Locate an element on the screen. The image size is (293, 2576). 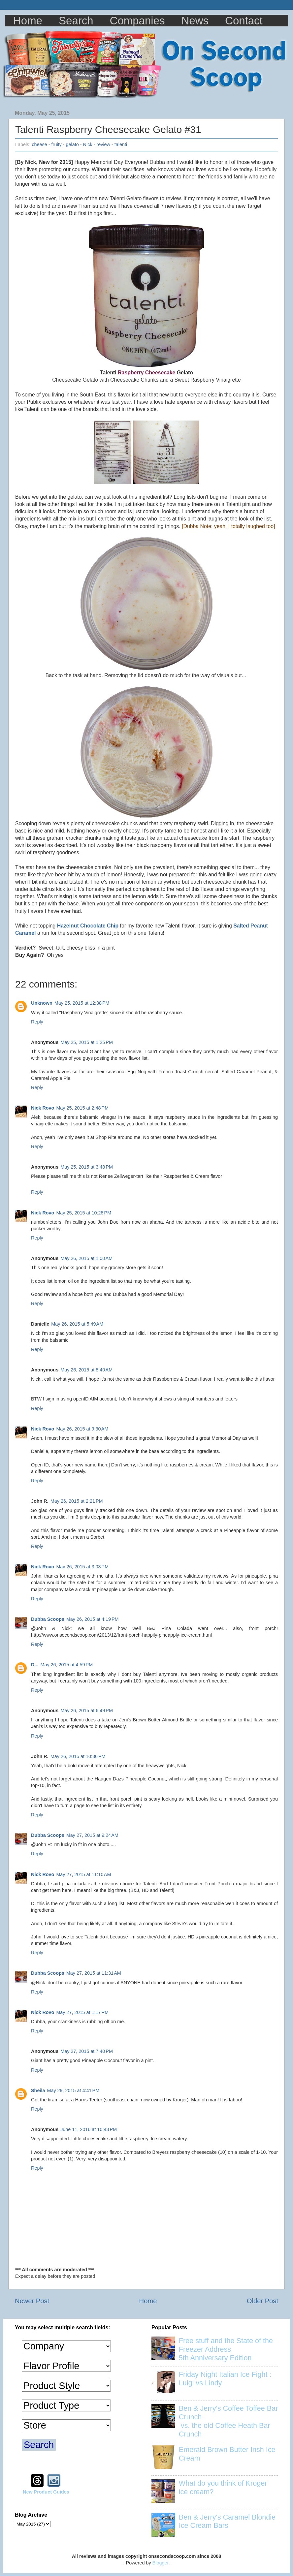
May 25, 2015 at 10:28 PM is located at coordinates (83, 1212).